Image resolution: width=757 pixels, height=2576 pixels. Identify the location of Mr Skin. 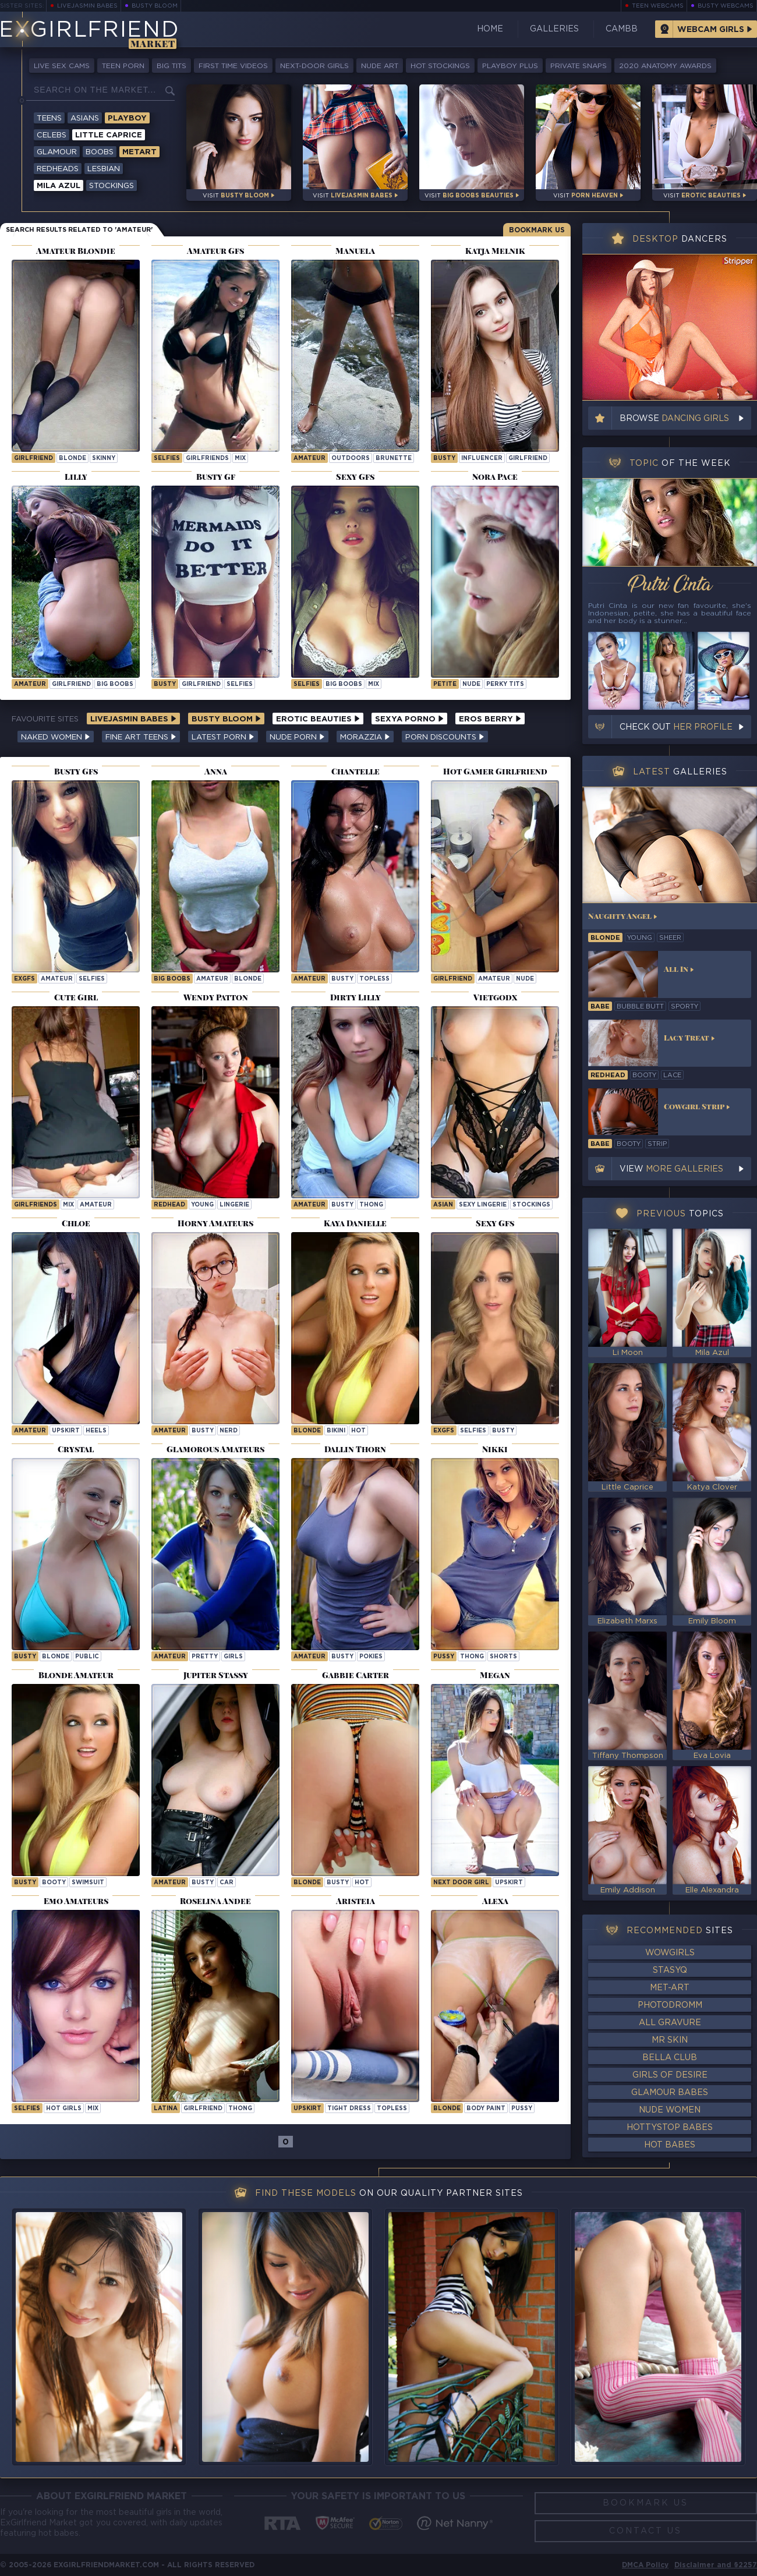
(670, 2040).